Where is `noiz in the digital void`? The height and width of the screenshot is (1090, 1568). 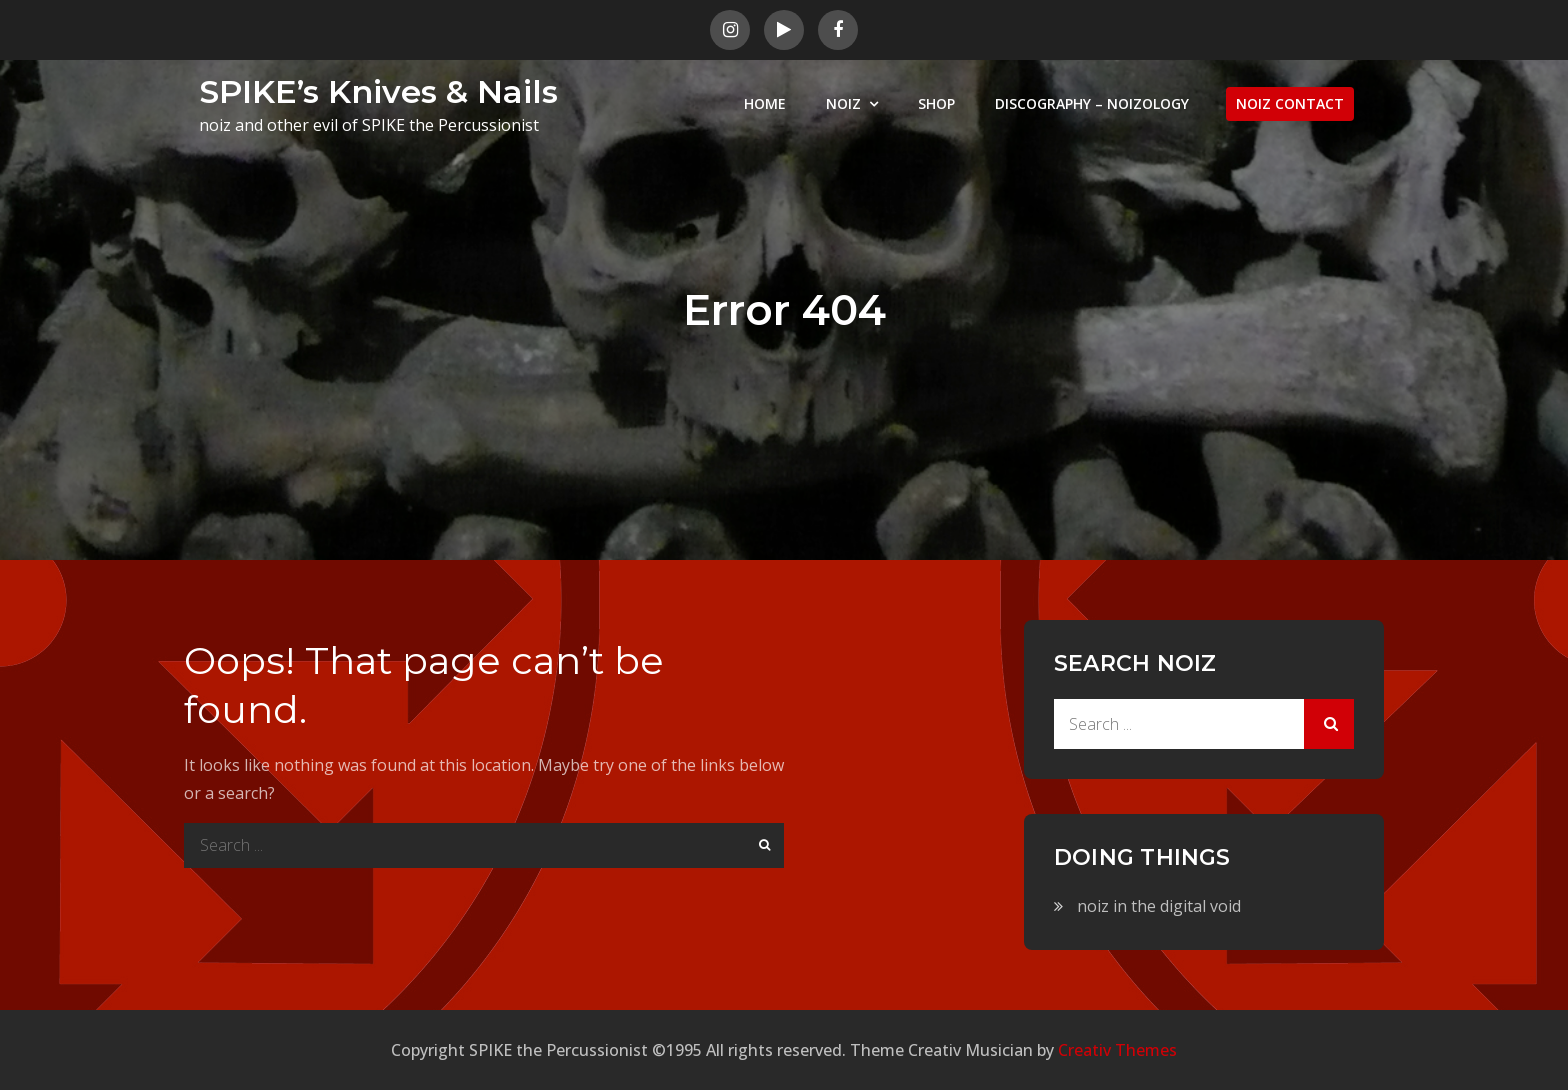 noiz in the digital void is located at coordinates (1159, 906).